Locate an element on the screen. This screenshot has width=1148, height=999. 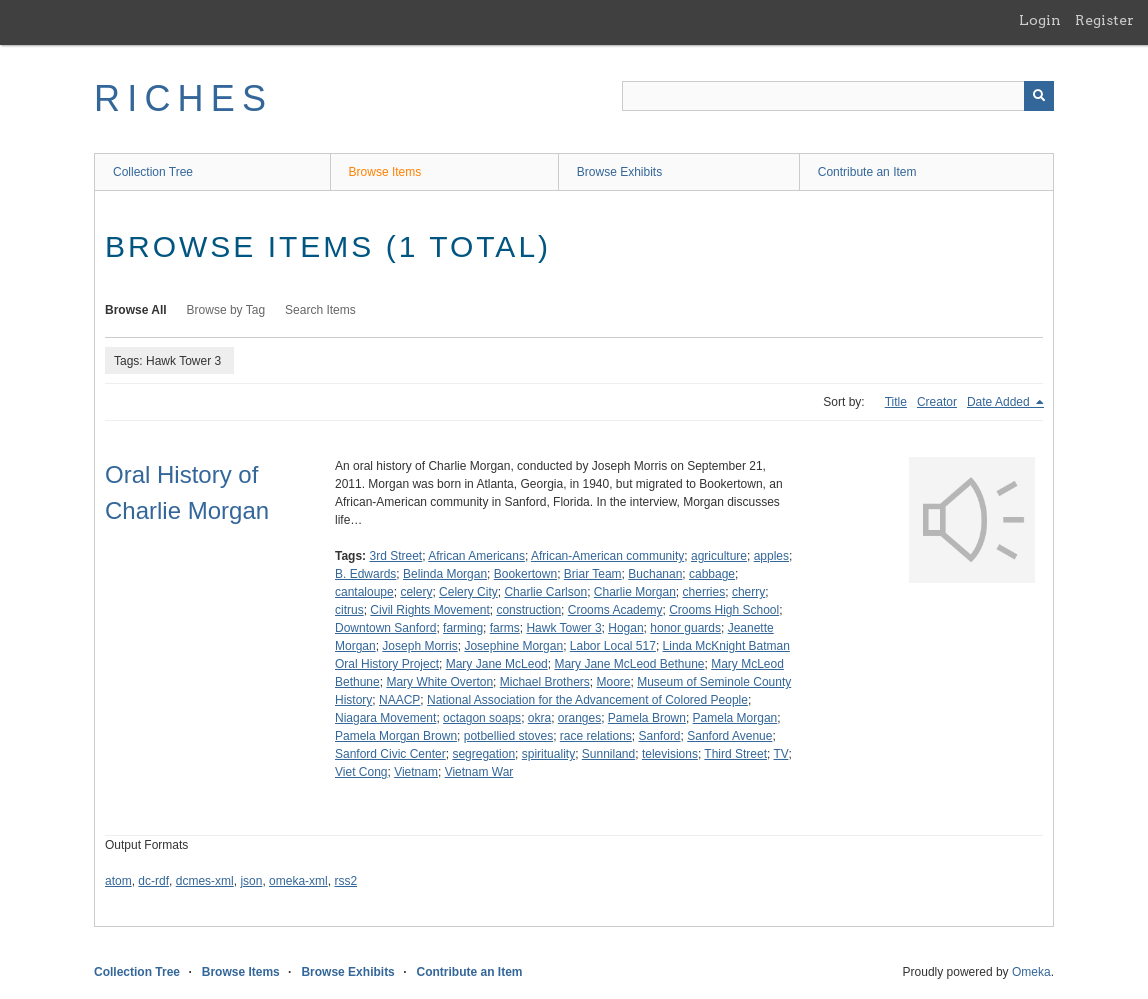
B. Edwards is located at coordinates (365, 574).